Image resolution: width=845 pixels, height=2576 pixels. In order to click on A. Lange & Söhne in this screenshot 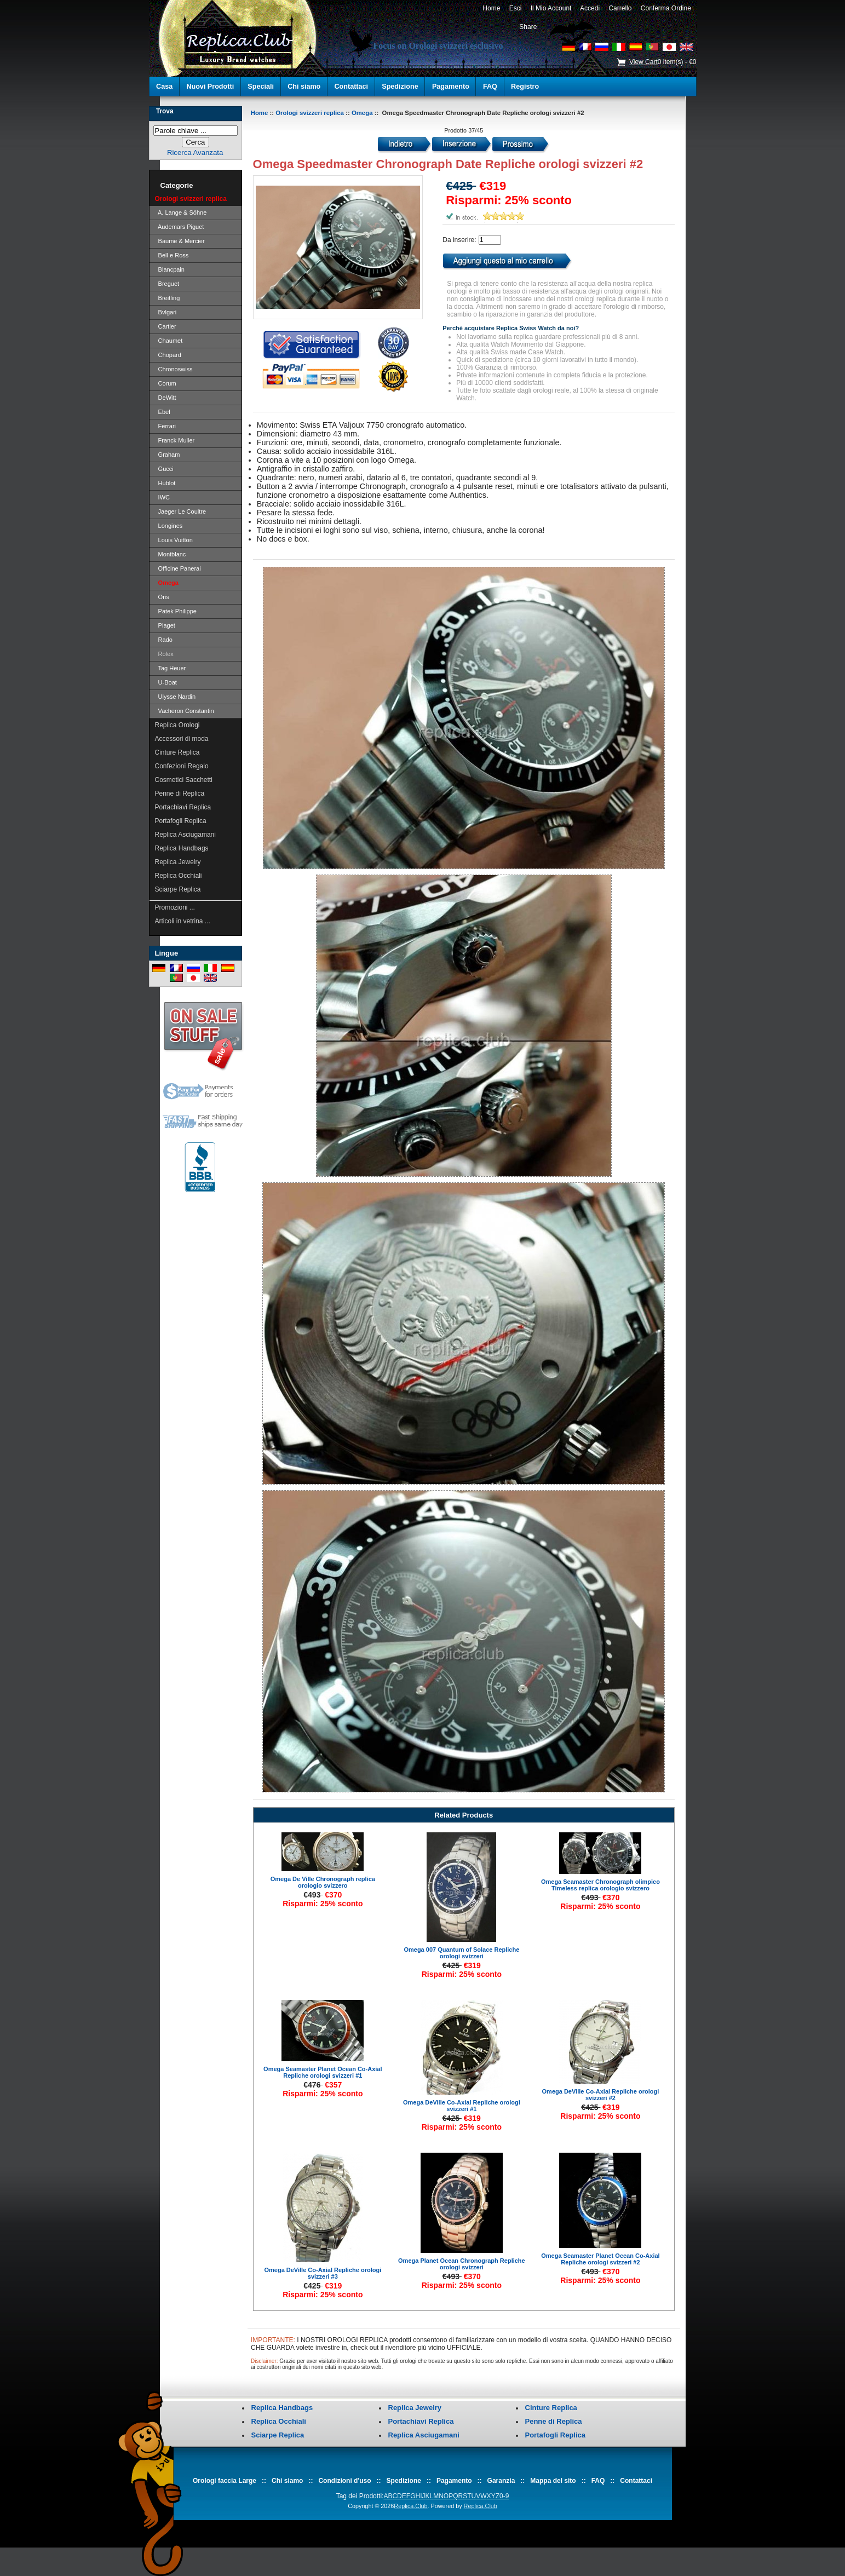, I will do `click(181, 212)`.